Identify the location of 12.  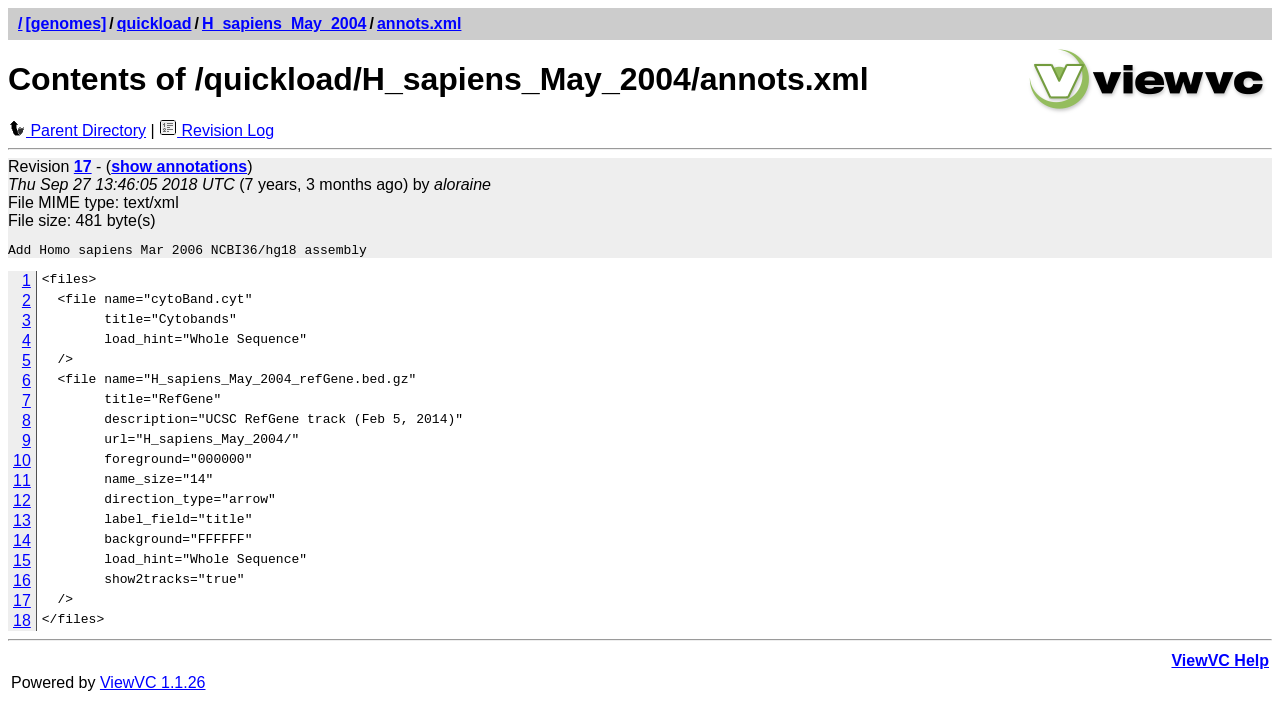
(22, 503).